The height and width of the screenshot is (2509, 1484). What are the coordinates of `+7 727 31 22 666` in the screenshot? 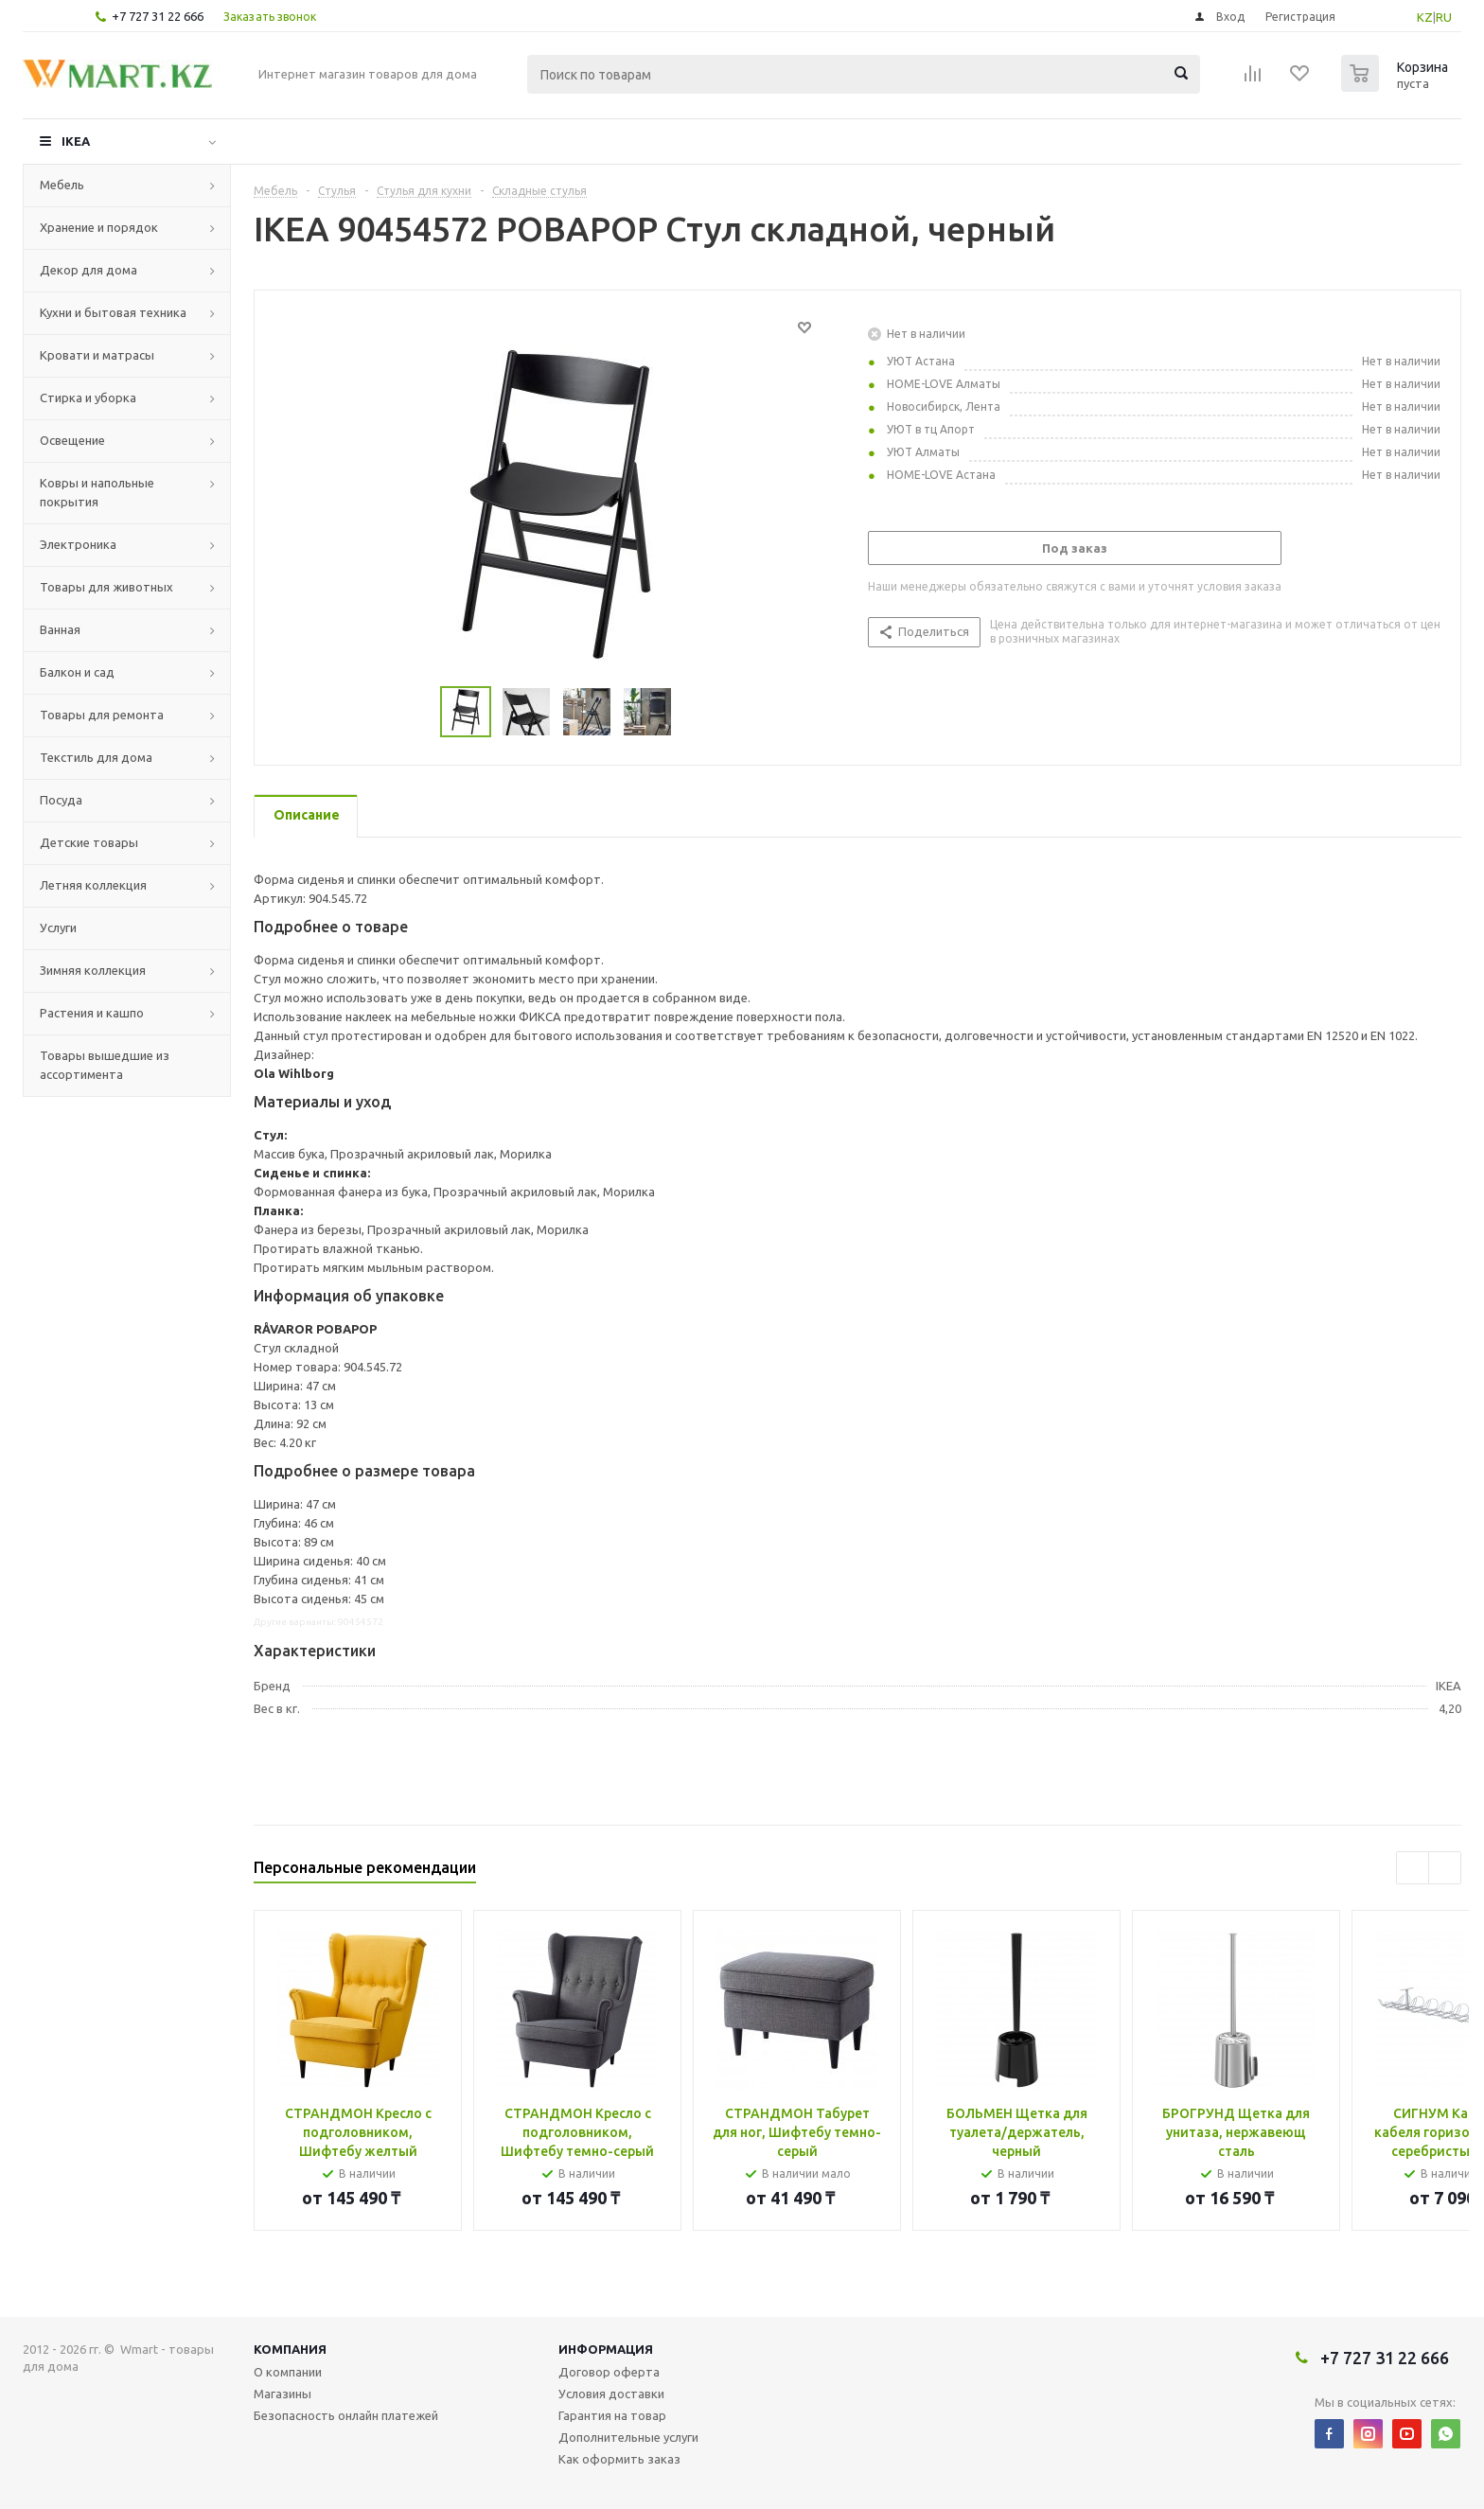 It's located at (157, 16).